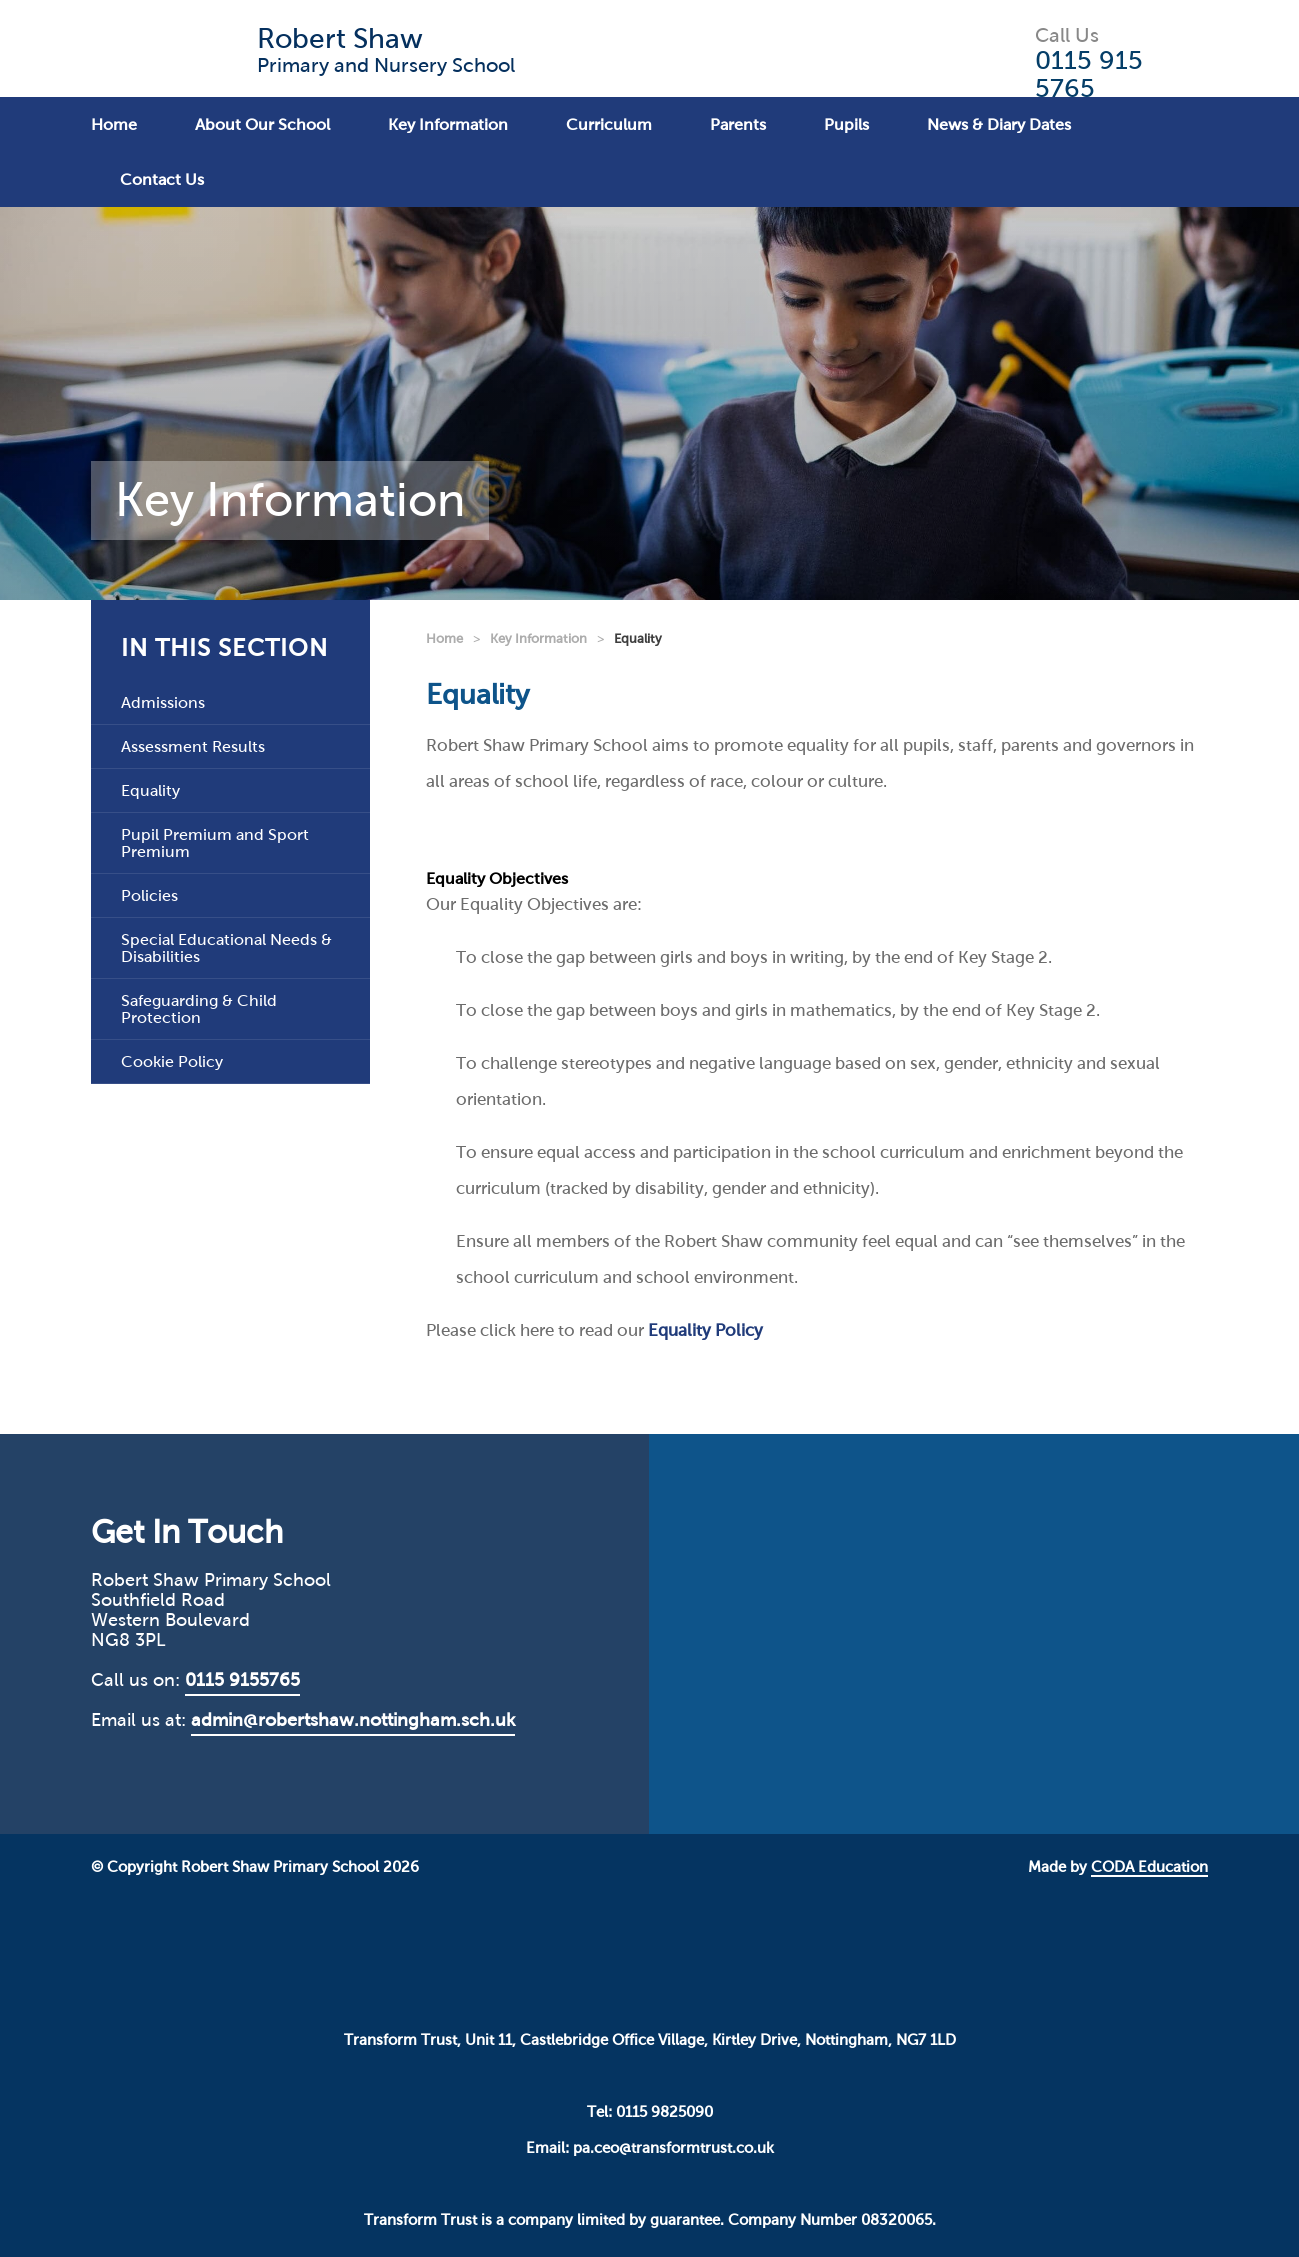 Image resolution: width=1299 pixels, height=2257 pixels. Describe the element at coordinates (999, 124) in the screenshot. I see `News & Diary Dates` at that location.